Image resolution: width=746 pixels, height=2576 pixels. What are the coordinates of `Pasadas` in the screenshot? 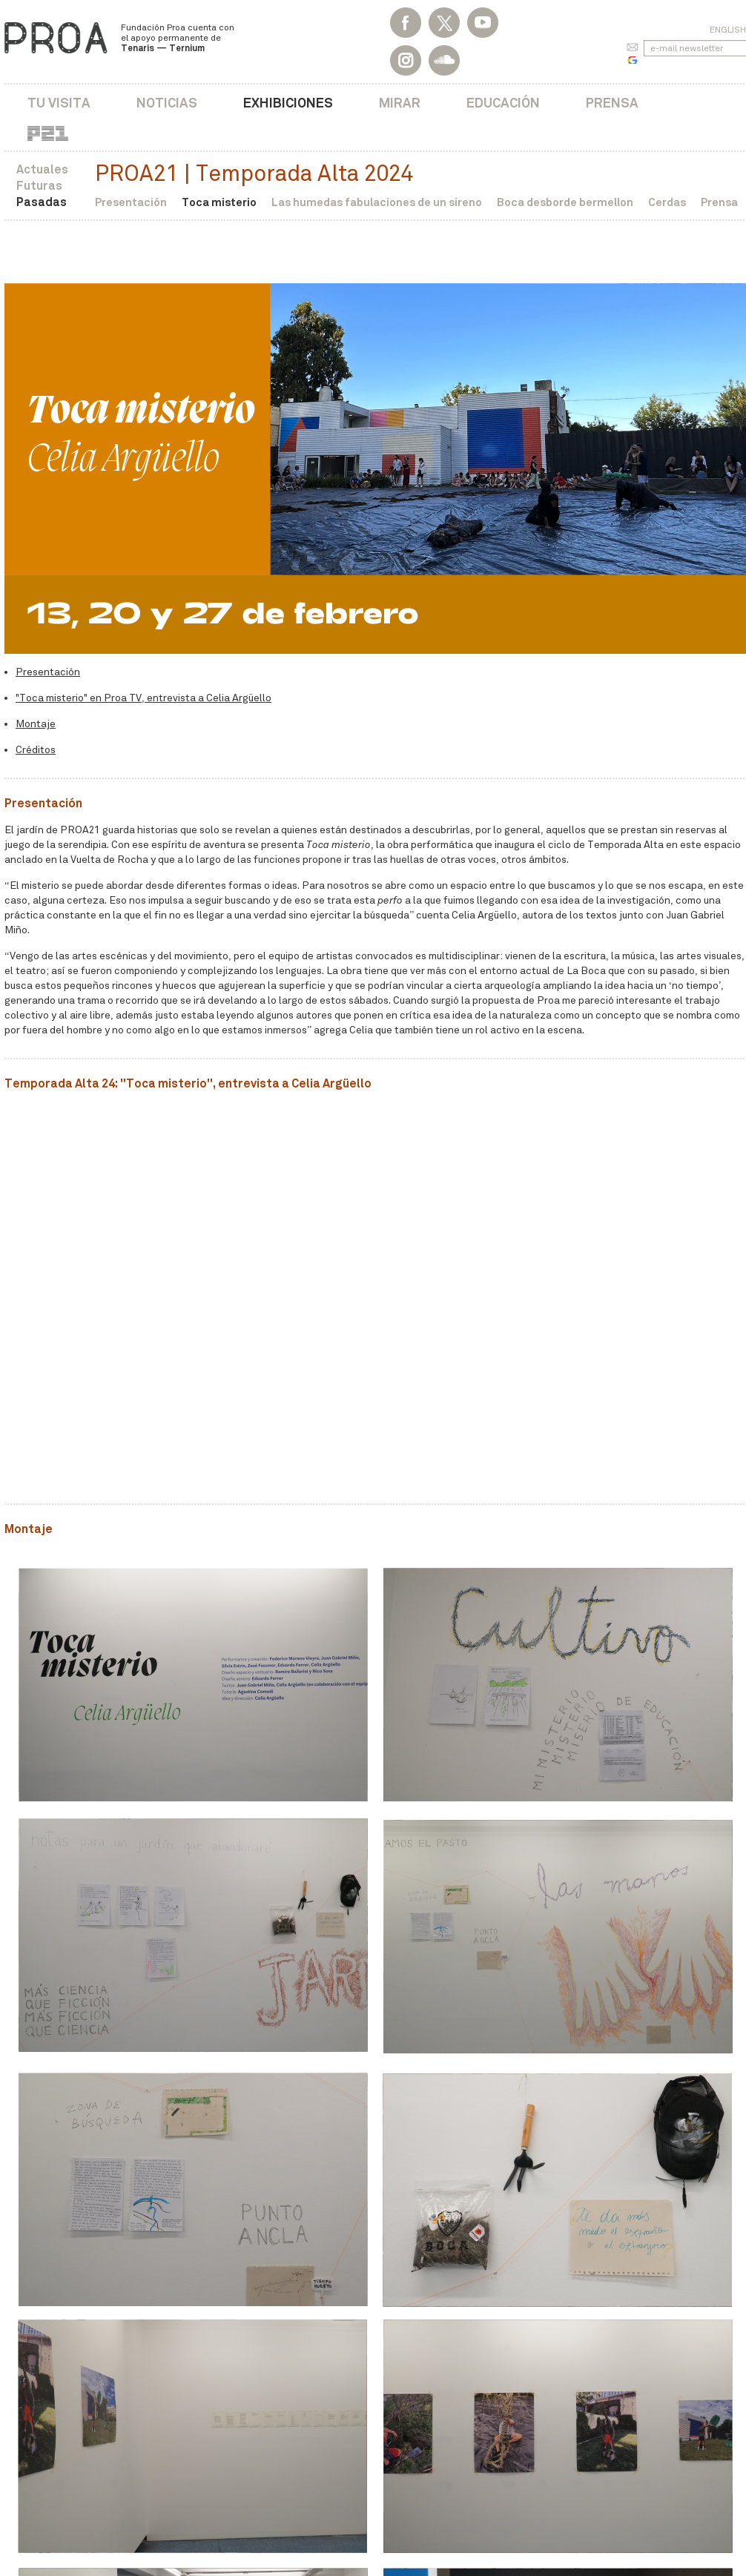 It's located at (41, 202).